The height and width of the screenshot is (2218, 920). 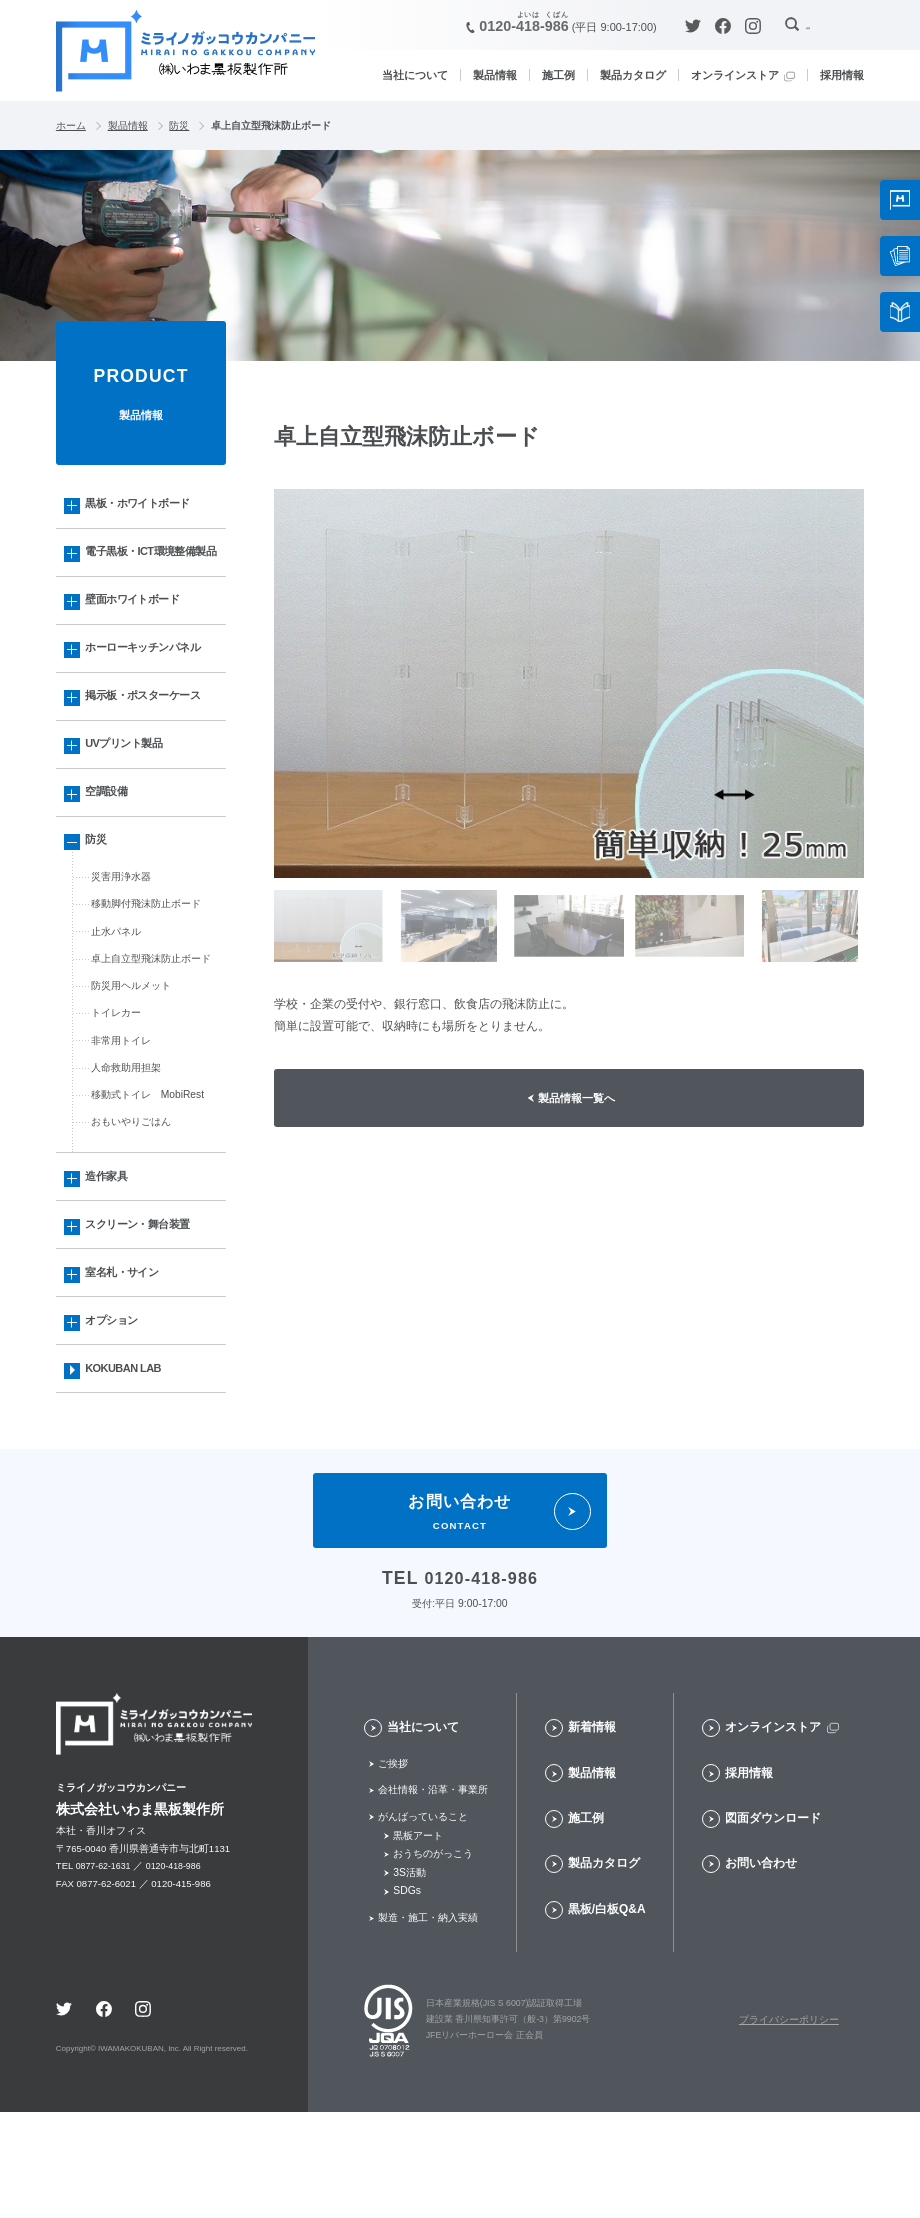 What do you see at coordinates (592, 1832) in the screenshot?
I see `新着情報` at bounding box center [592, 1832].